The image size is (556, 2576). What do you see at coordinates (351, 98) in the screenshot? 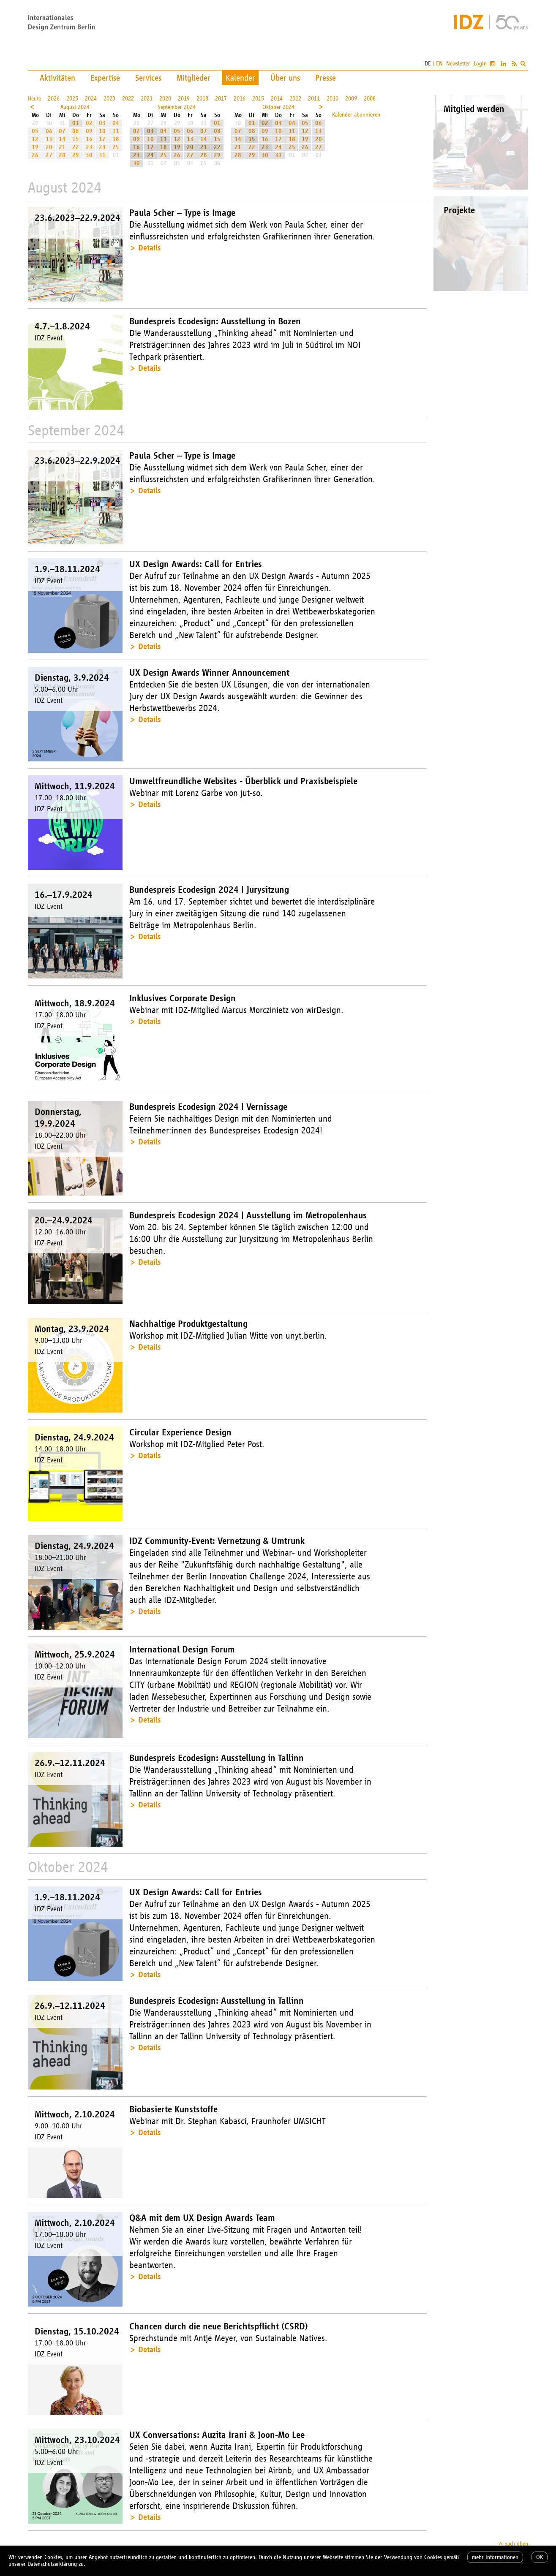
I see `2009` at bounding box center [351, 98].